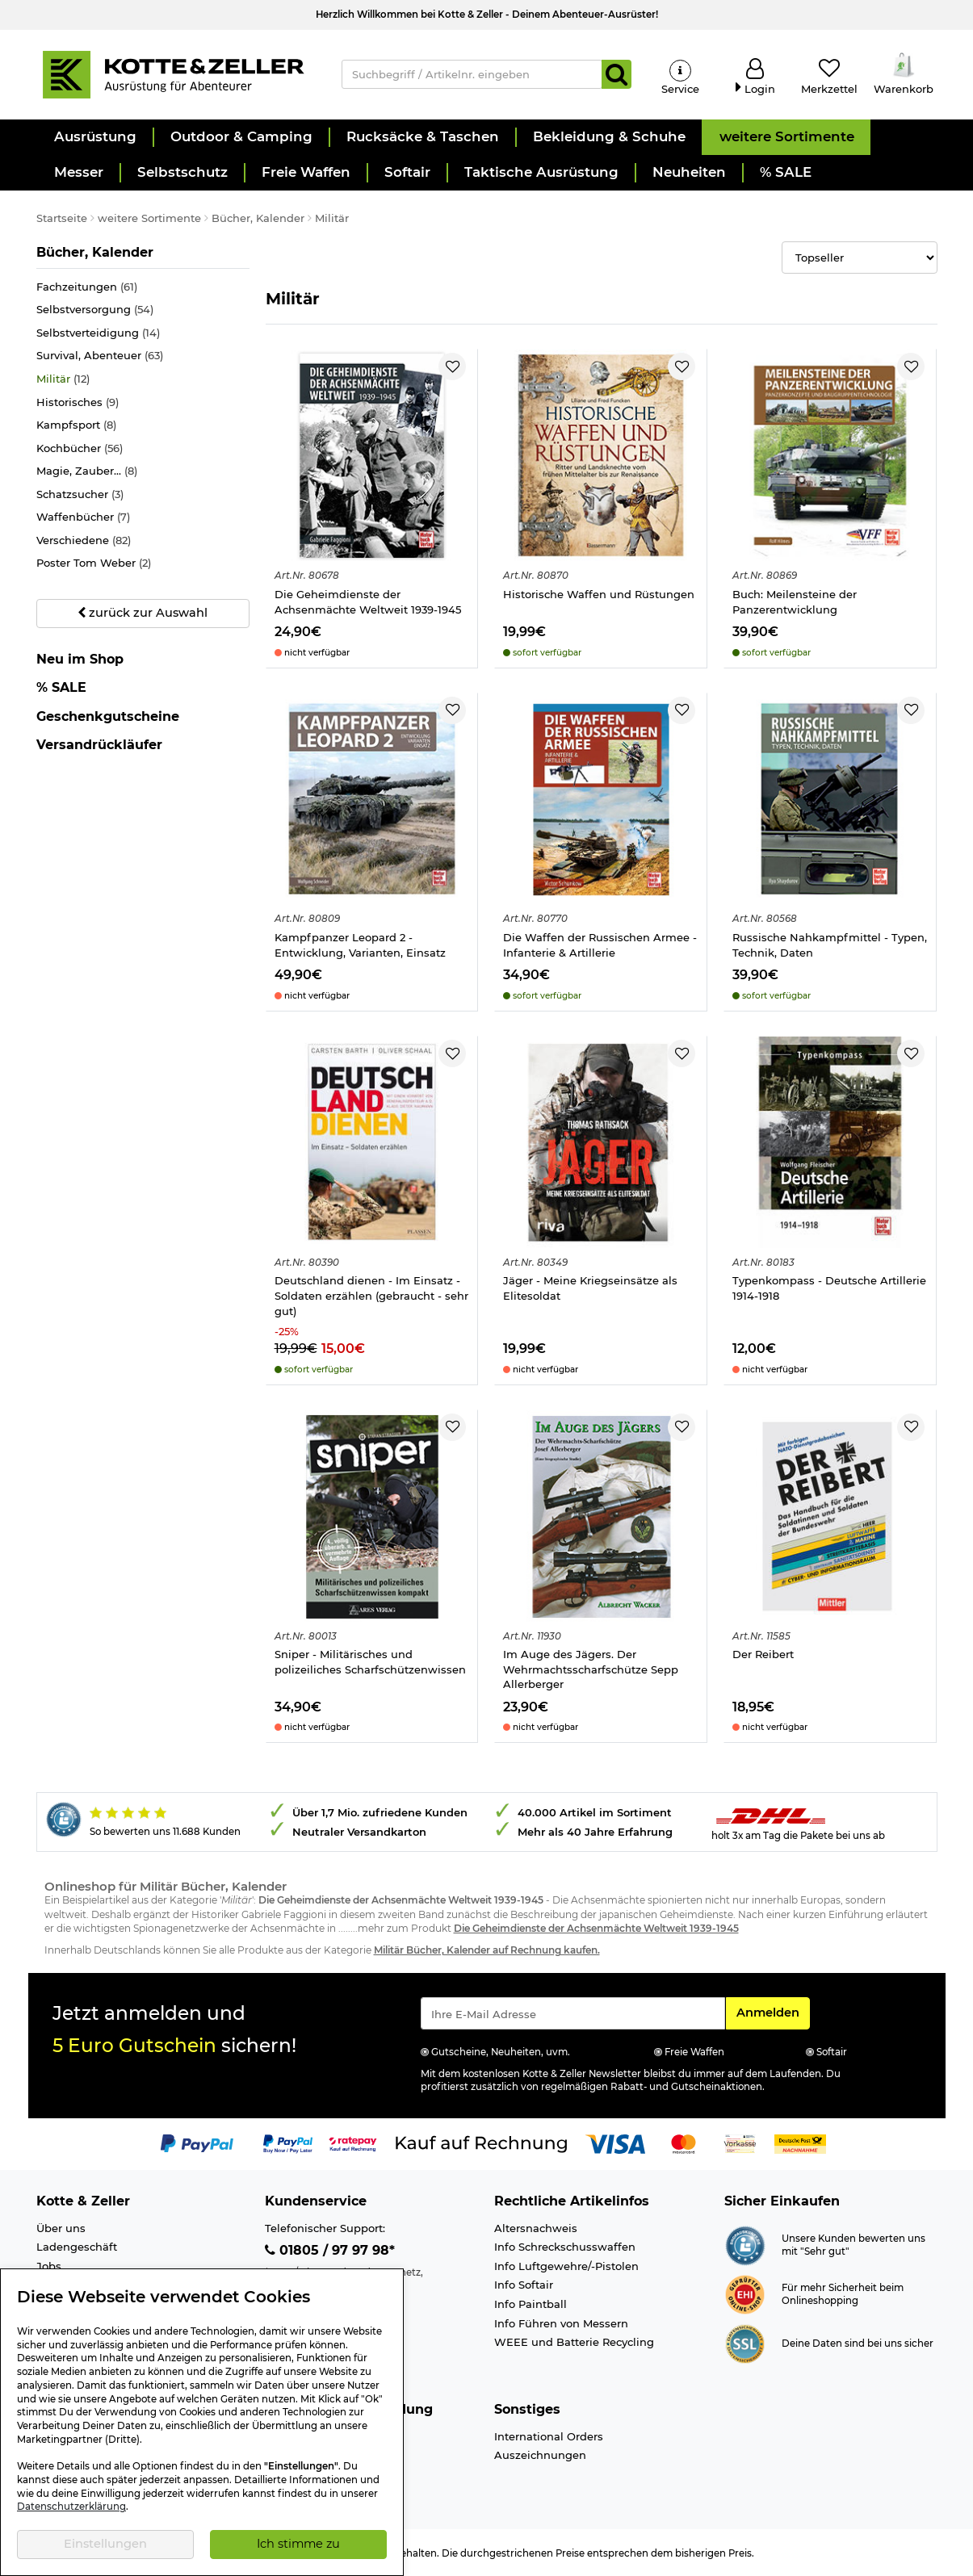 The height and width of the screenshot is (2576, 973). Describe the element at coordinates (566, 2266) in the screenshot. I see `Info Luftgewehre/-Pistolen` at that location.